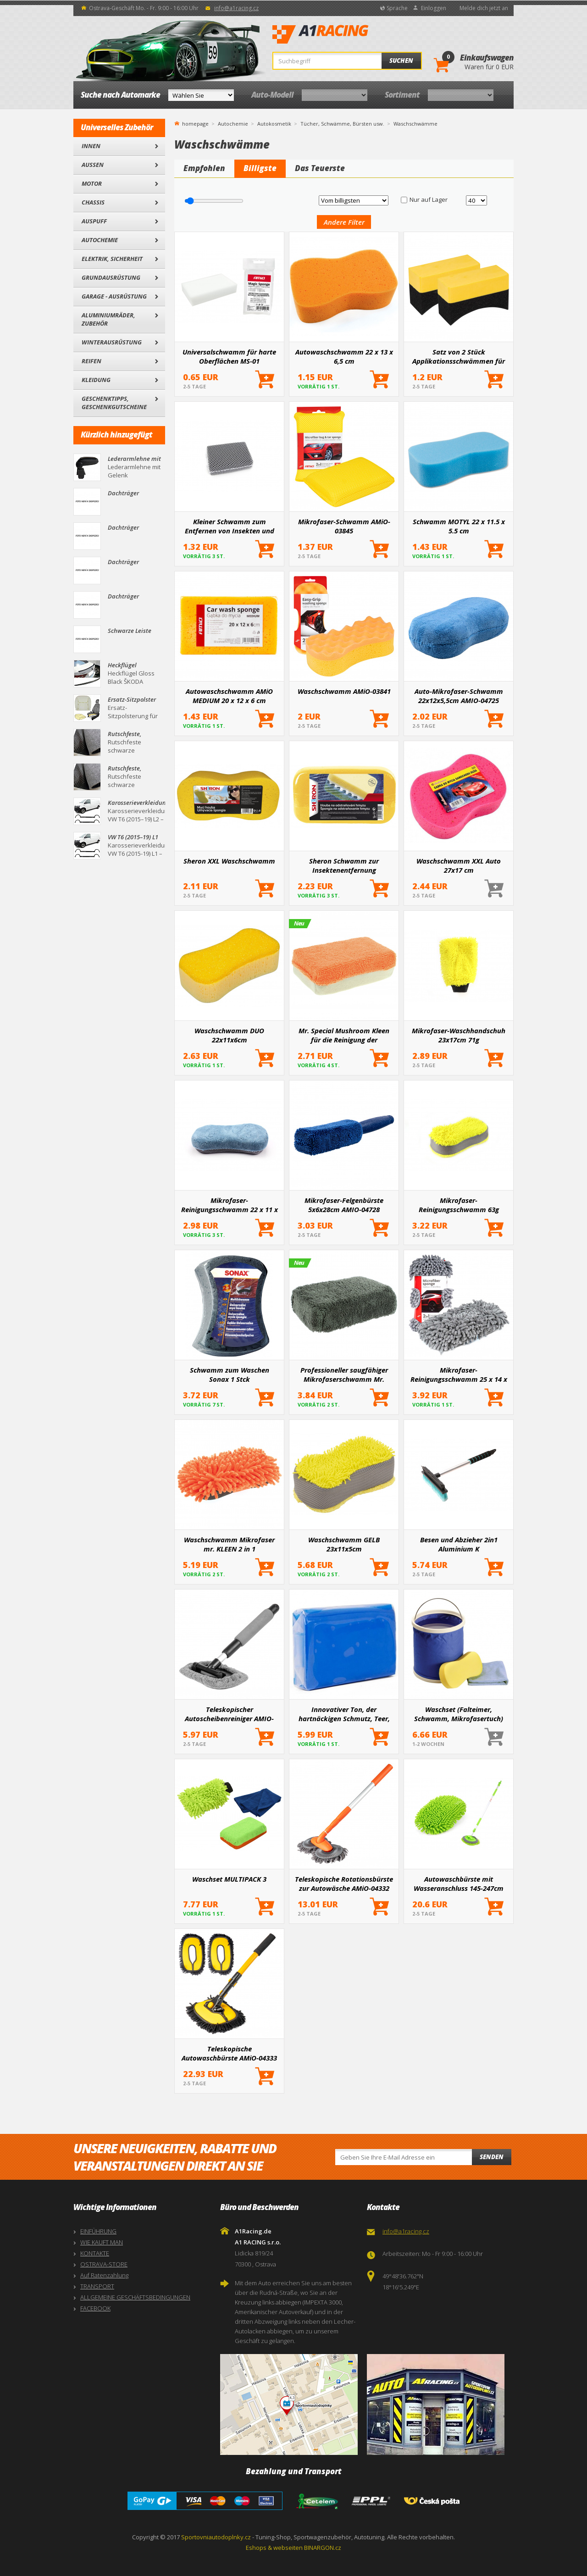 This screenshot has width=587, height=2576. Describe the element at coordinates (100, 240) in the screenshot. I see `Autochemie` at that location.